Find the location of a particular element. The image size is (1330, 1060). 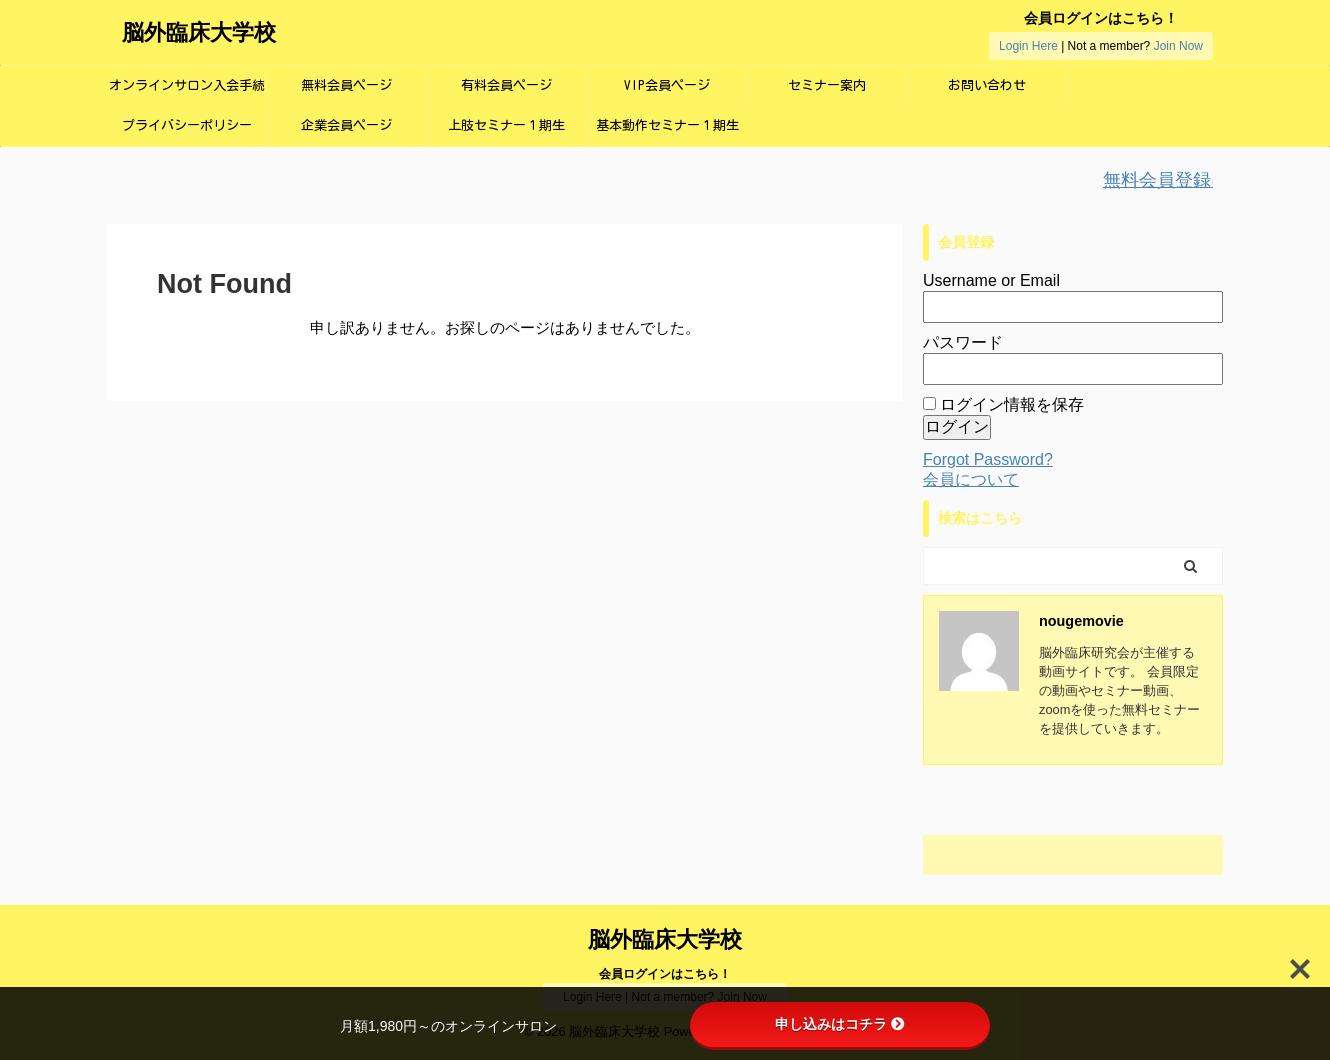

パスワード is located at coordinates (963, 342).